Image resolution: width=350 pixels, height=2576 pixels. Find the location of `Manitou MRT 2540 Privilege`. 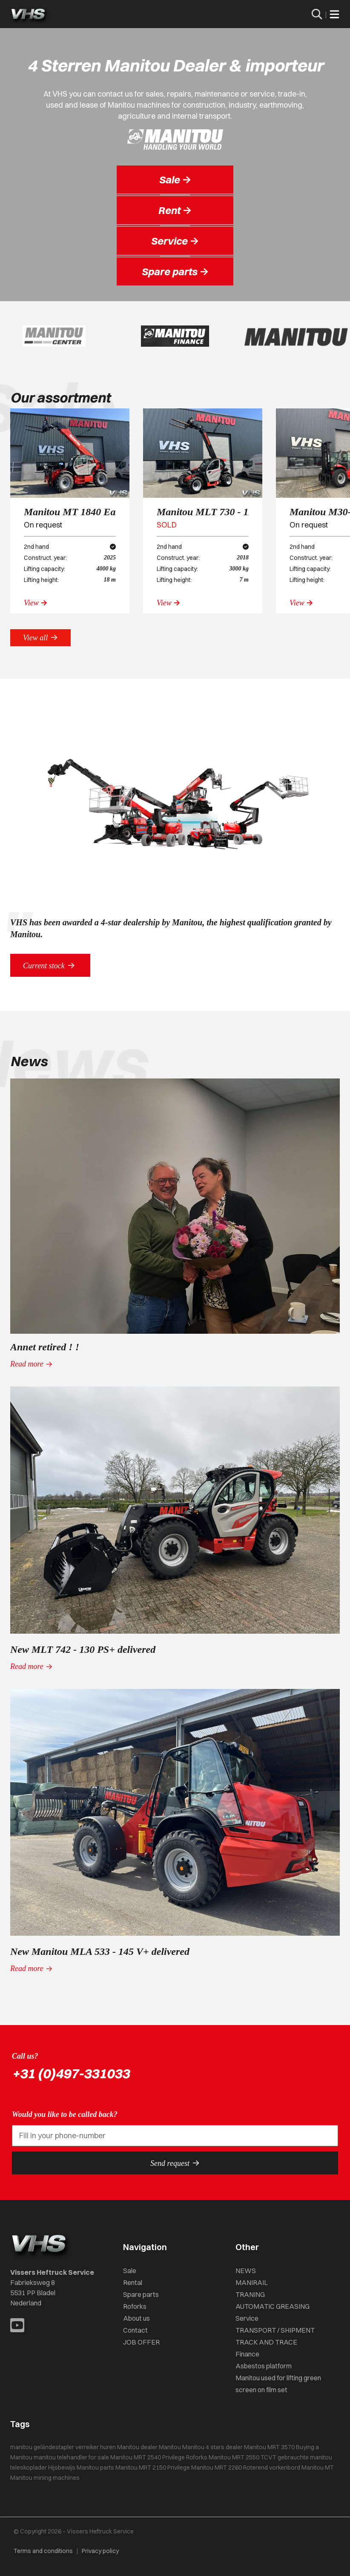

Manitou MRT 2540 Privilege is located at coordinates (147, 2457).